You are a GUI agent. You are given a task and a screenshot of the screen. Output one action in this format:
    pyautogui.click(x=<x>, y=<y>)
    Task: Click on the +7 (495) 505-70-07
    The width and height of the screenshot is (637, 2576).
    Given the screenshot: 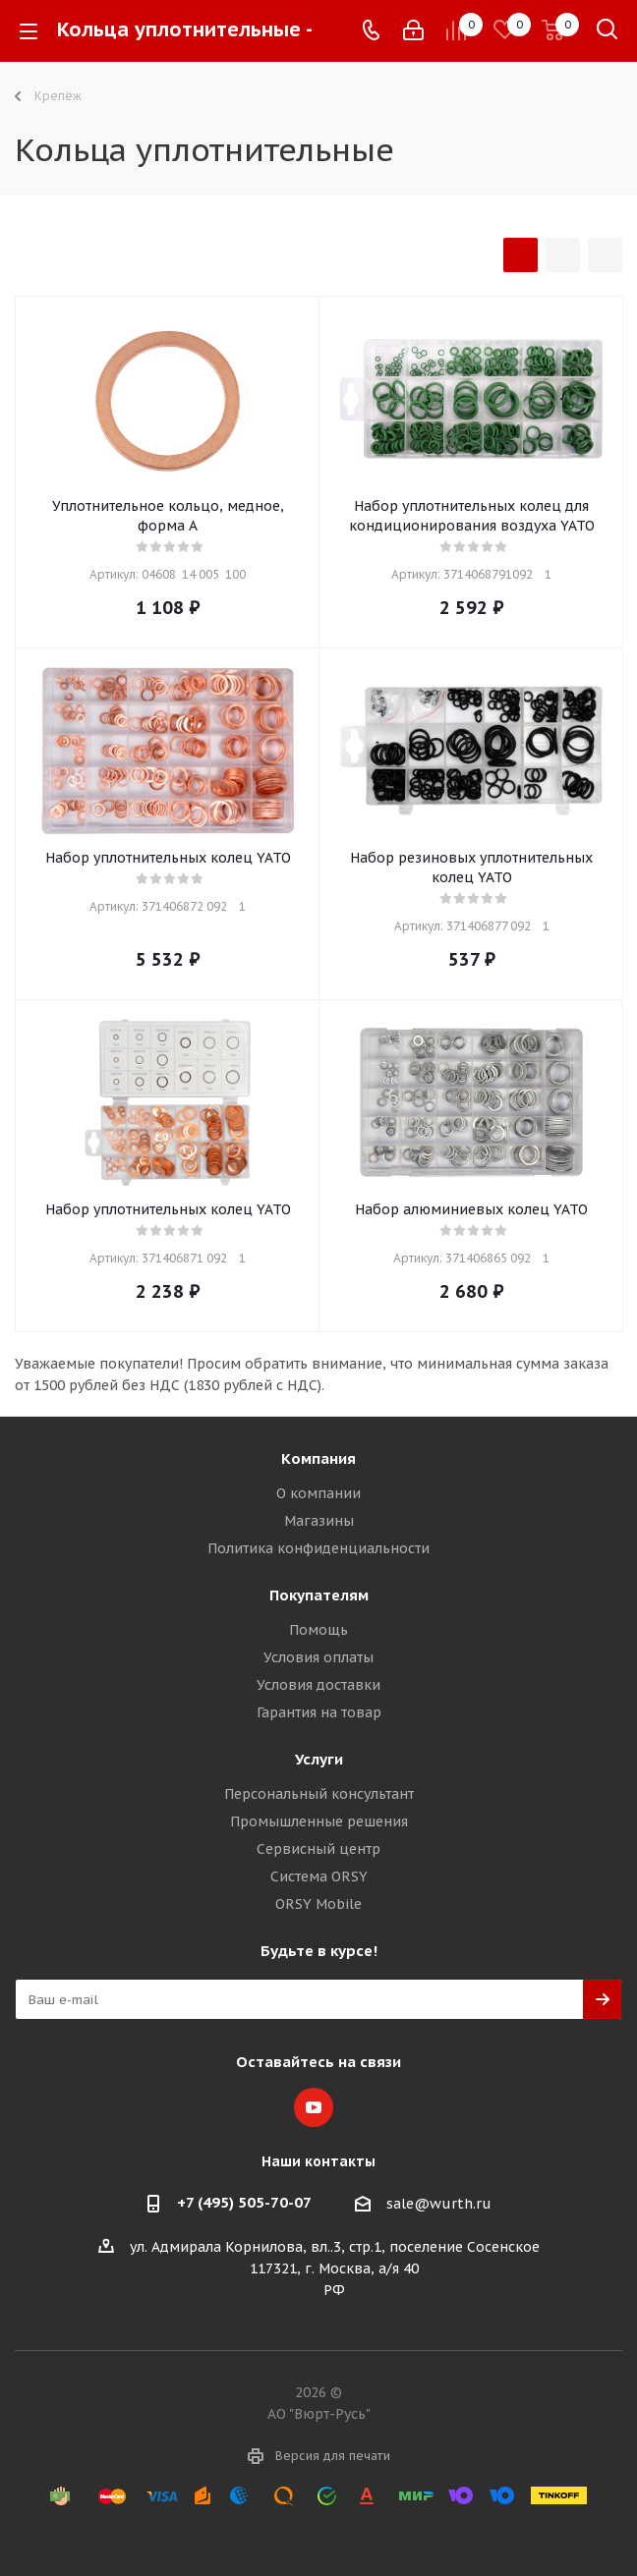 What is the action you would take?
    pyautogui.click(x=244, y=2202)
    